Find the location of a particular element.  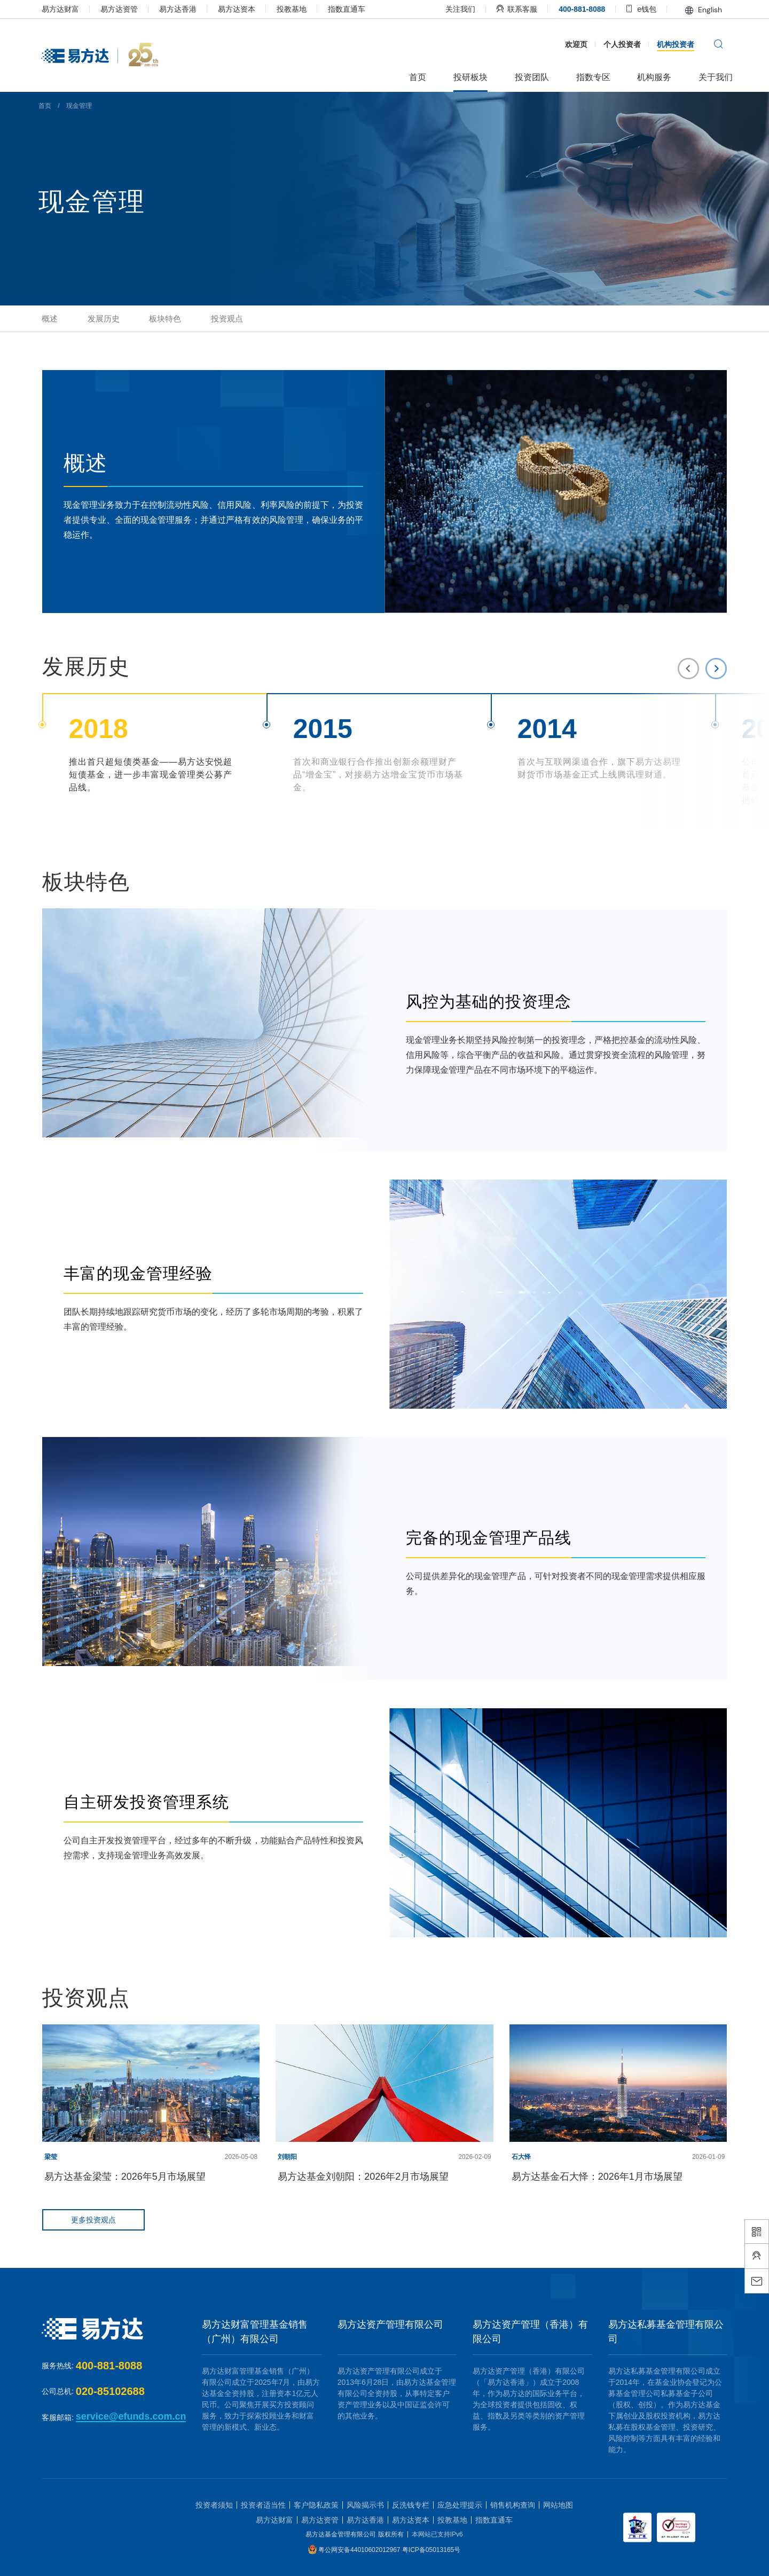

关注我们 is located at coordinates (442, 9).